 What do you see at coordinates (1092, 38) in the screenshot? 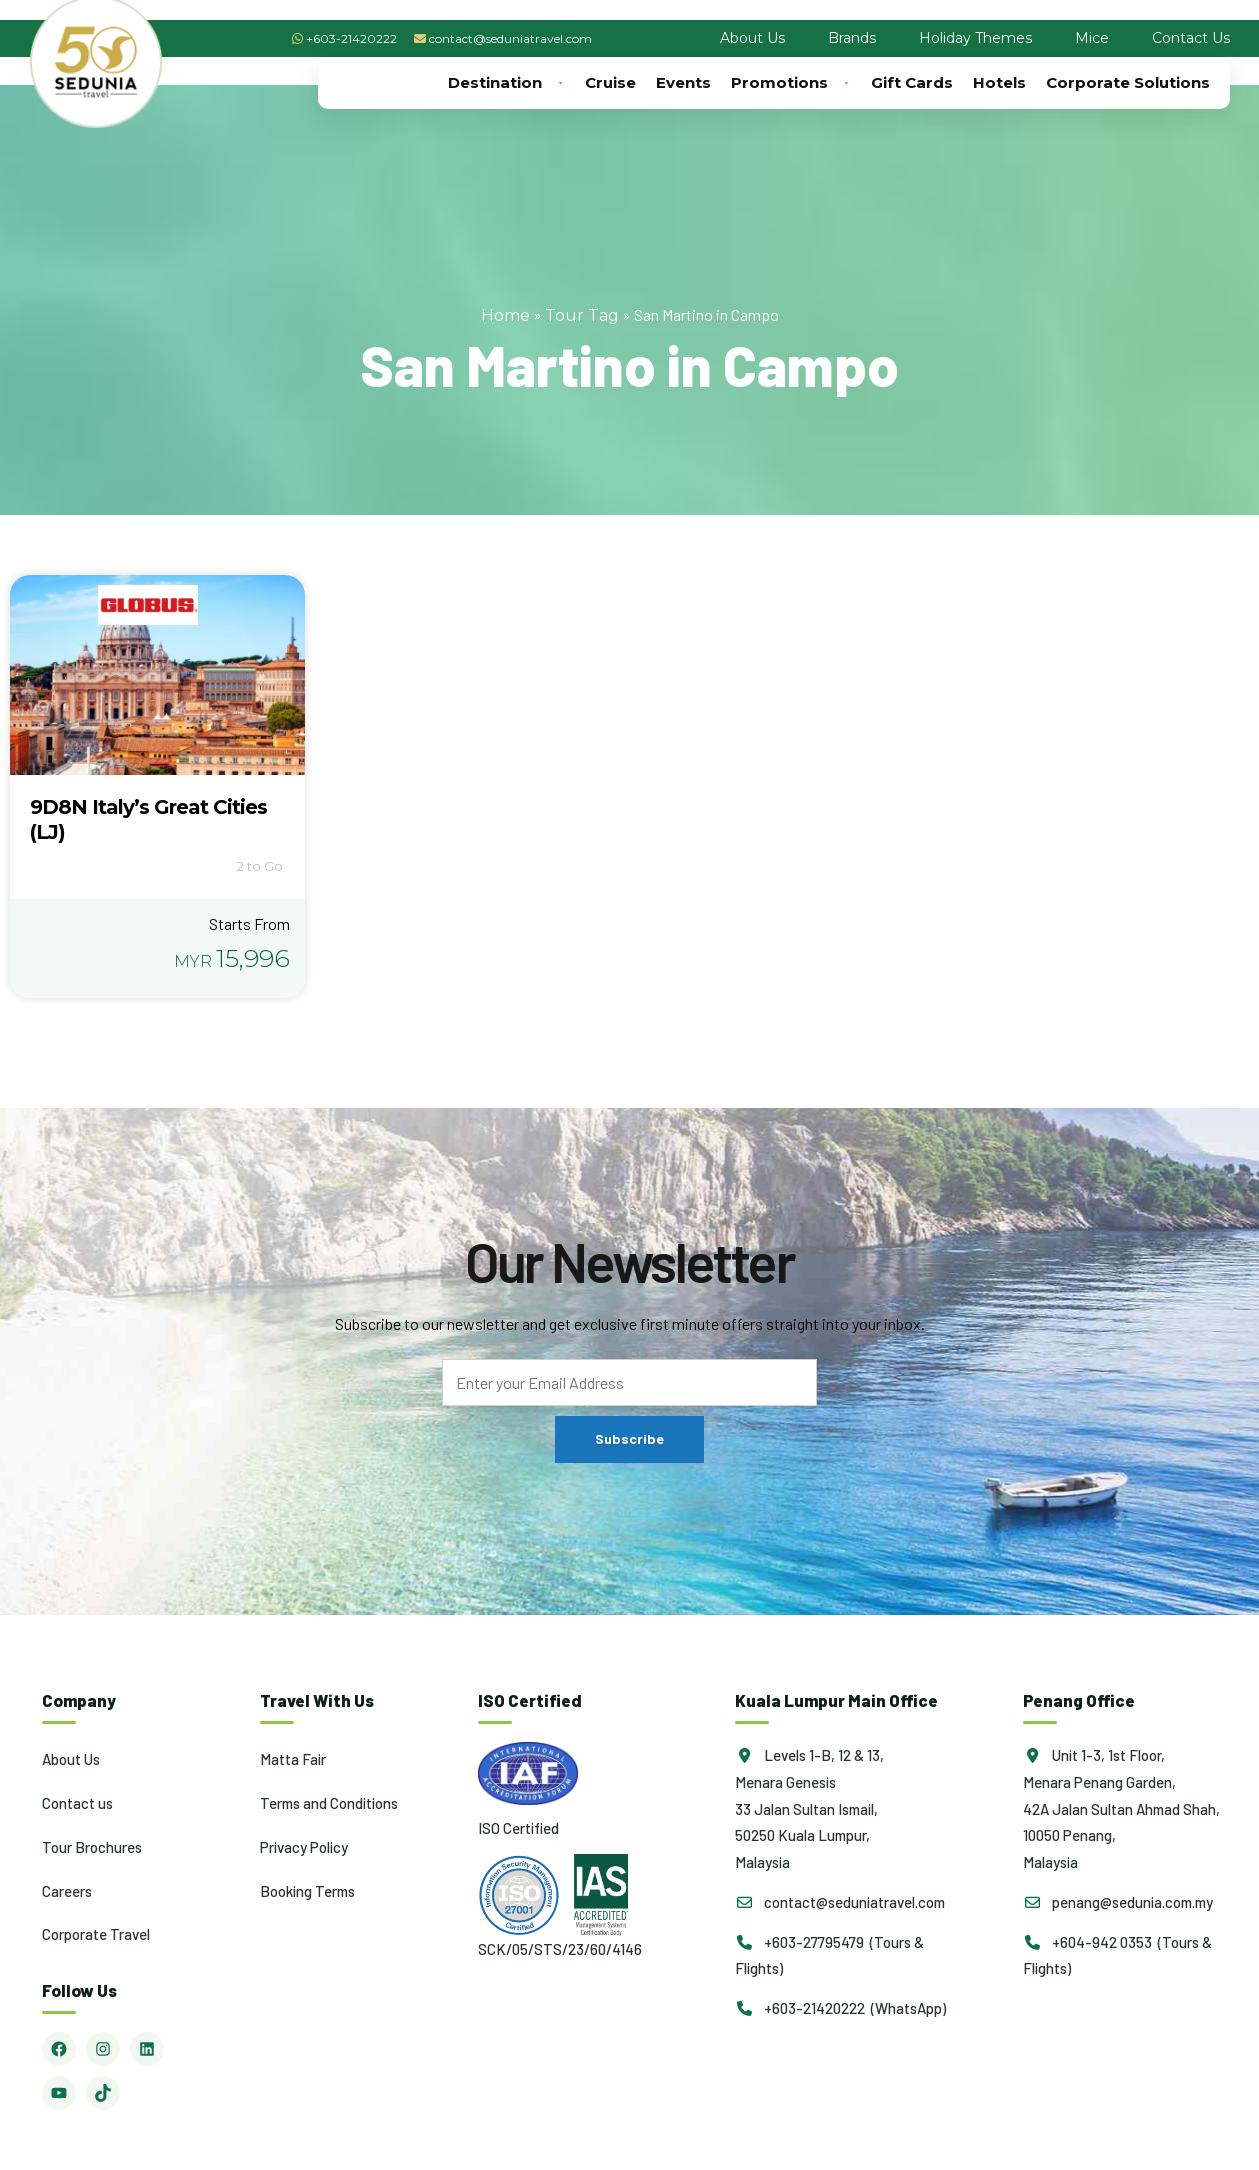
I see `Mice` at bounding box center [1092, 38].